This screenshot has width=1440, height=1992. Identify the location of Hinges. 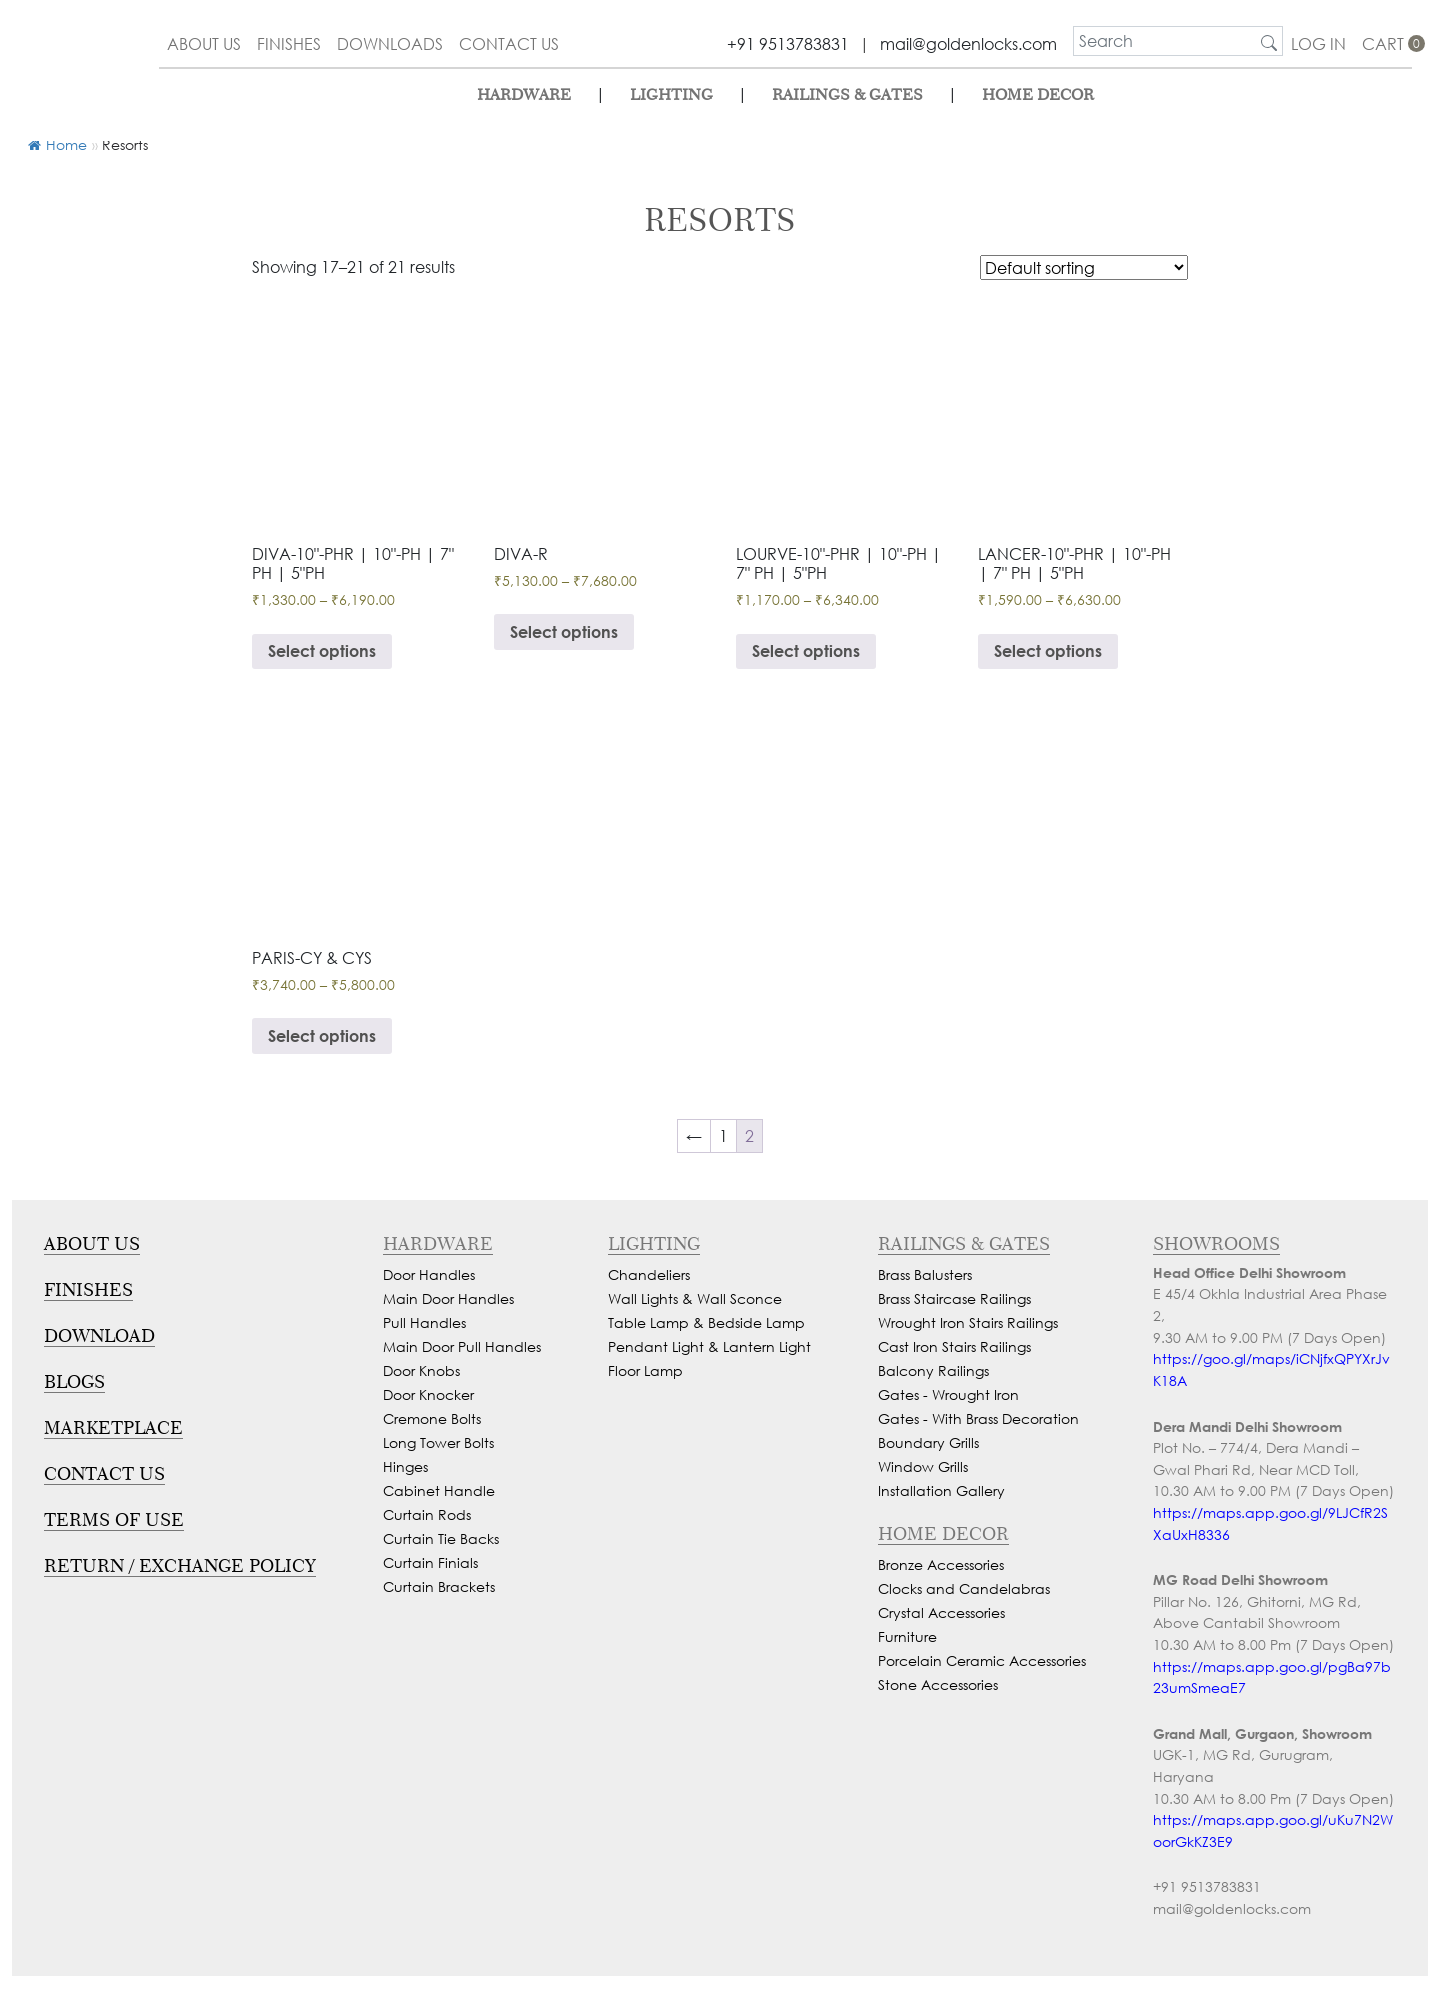
(405, 1466).